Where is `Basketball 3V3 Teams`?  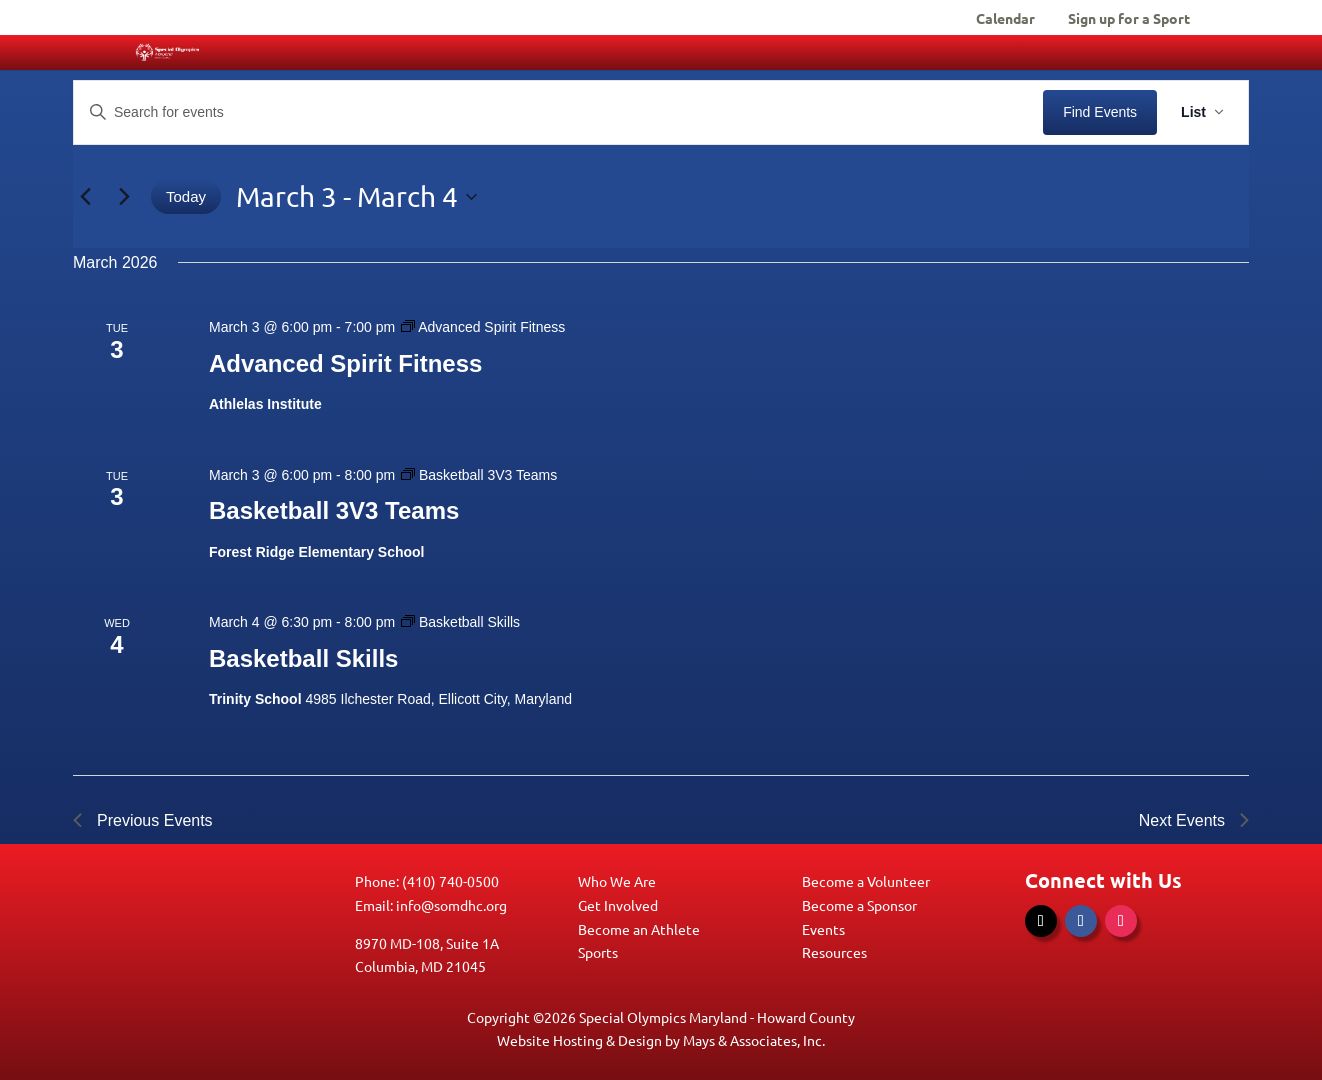
Basketball 3V3 Teams is located at coordinates (334, 510).